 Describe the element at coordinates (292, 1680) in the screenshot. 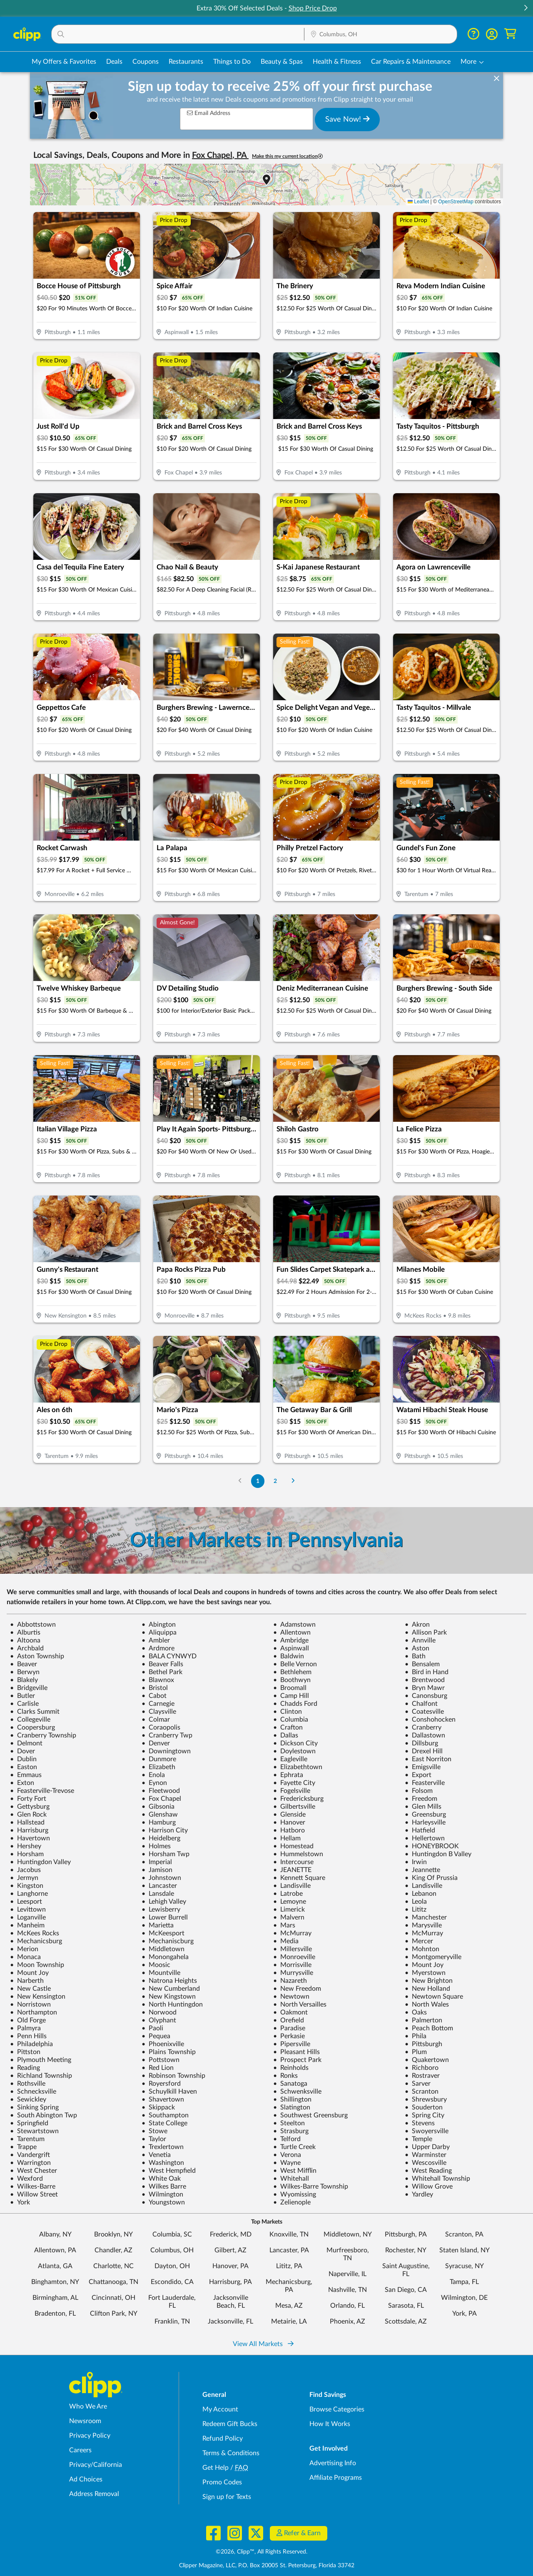

I see `Boothwyn` at that location.